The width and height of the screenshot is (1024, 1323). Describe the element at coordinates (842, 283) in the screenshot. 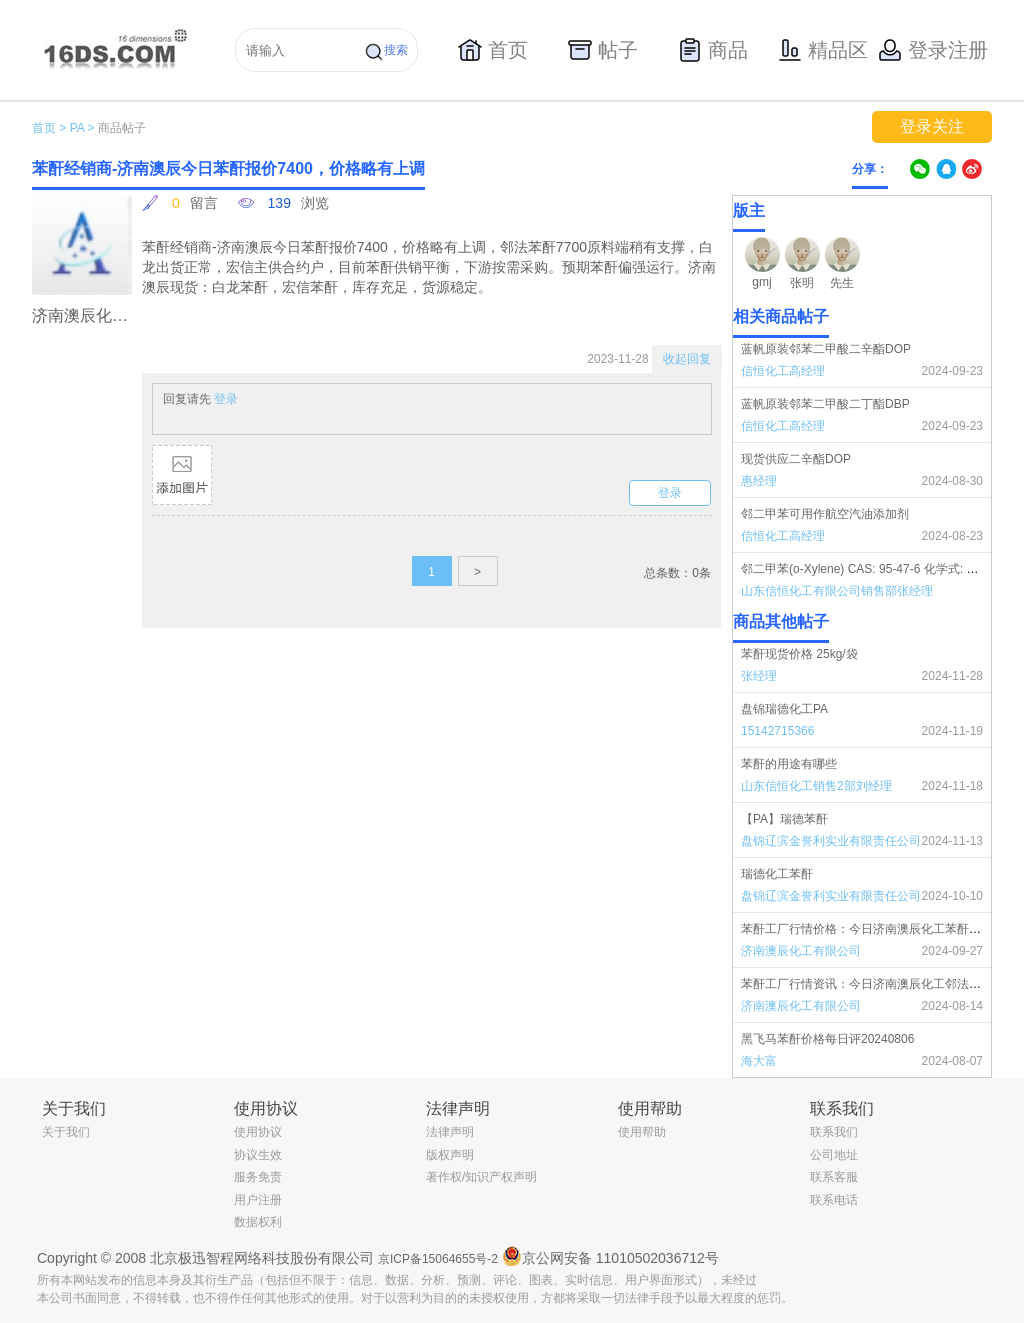

I see `先生` at that location.